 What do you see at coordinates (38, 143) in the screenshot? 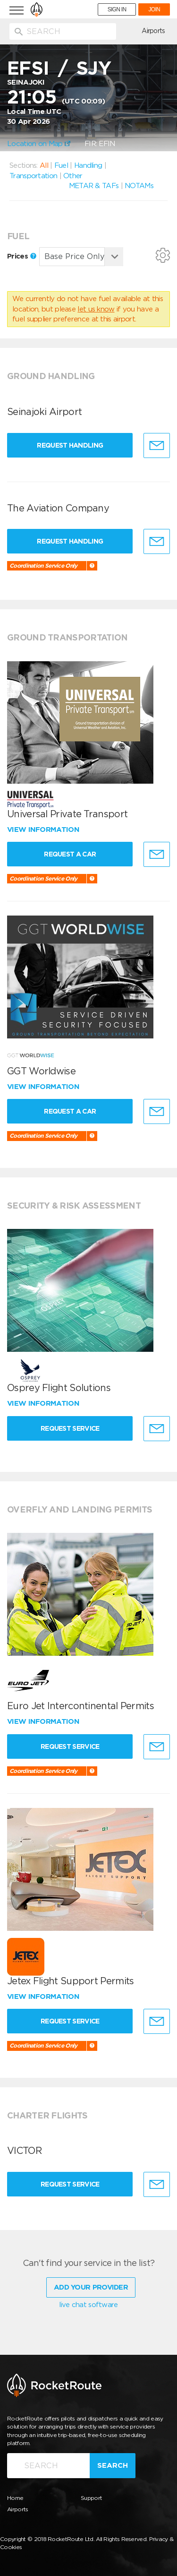
I see `Location on Map` at bounding box center [38, 143].